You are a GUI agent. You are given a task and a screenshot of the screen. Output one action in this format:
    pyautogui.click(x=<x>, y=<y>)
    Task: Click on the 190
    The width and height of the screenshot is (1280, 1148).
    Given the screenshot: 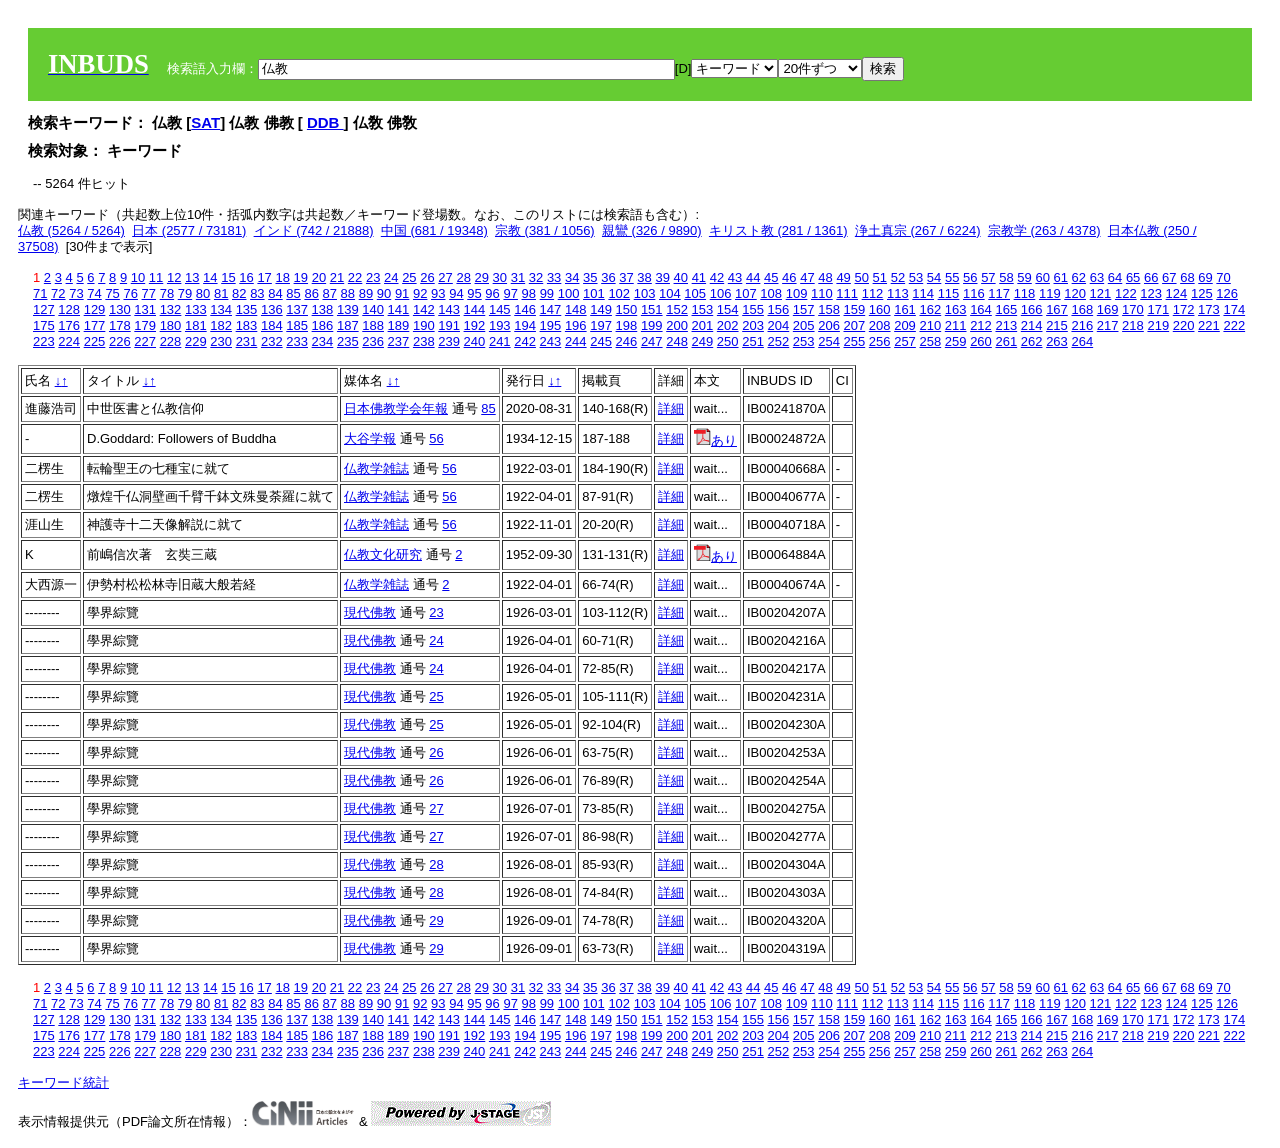 What is the action you would take?
    pyautogui.click(x=424, y=325)
    